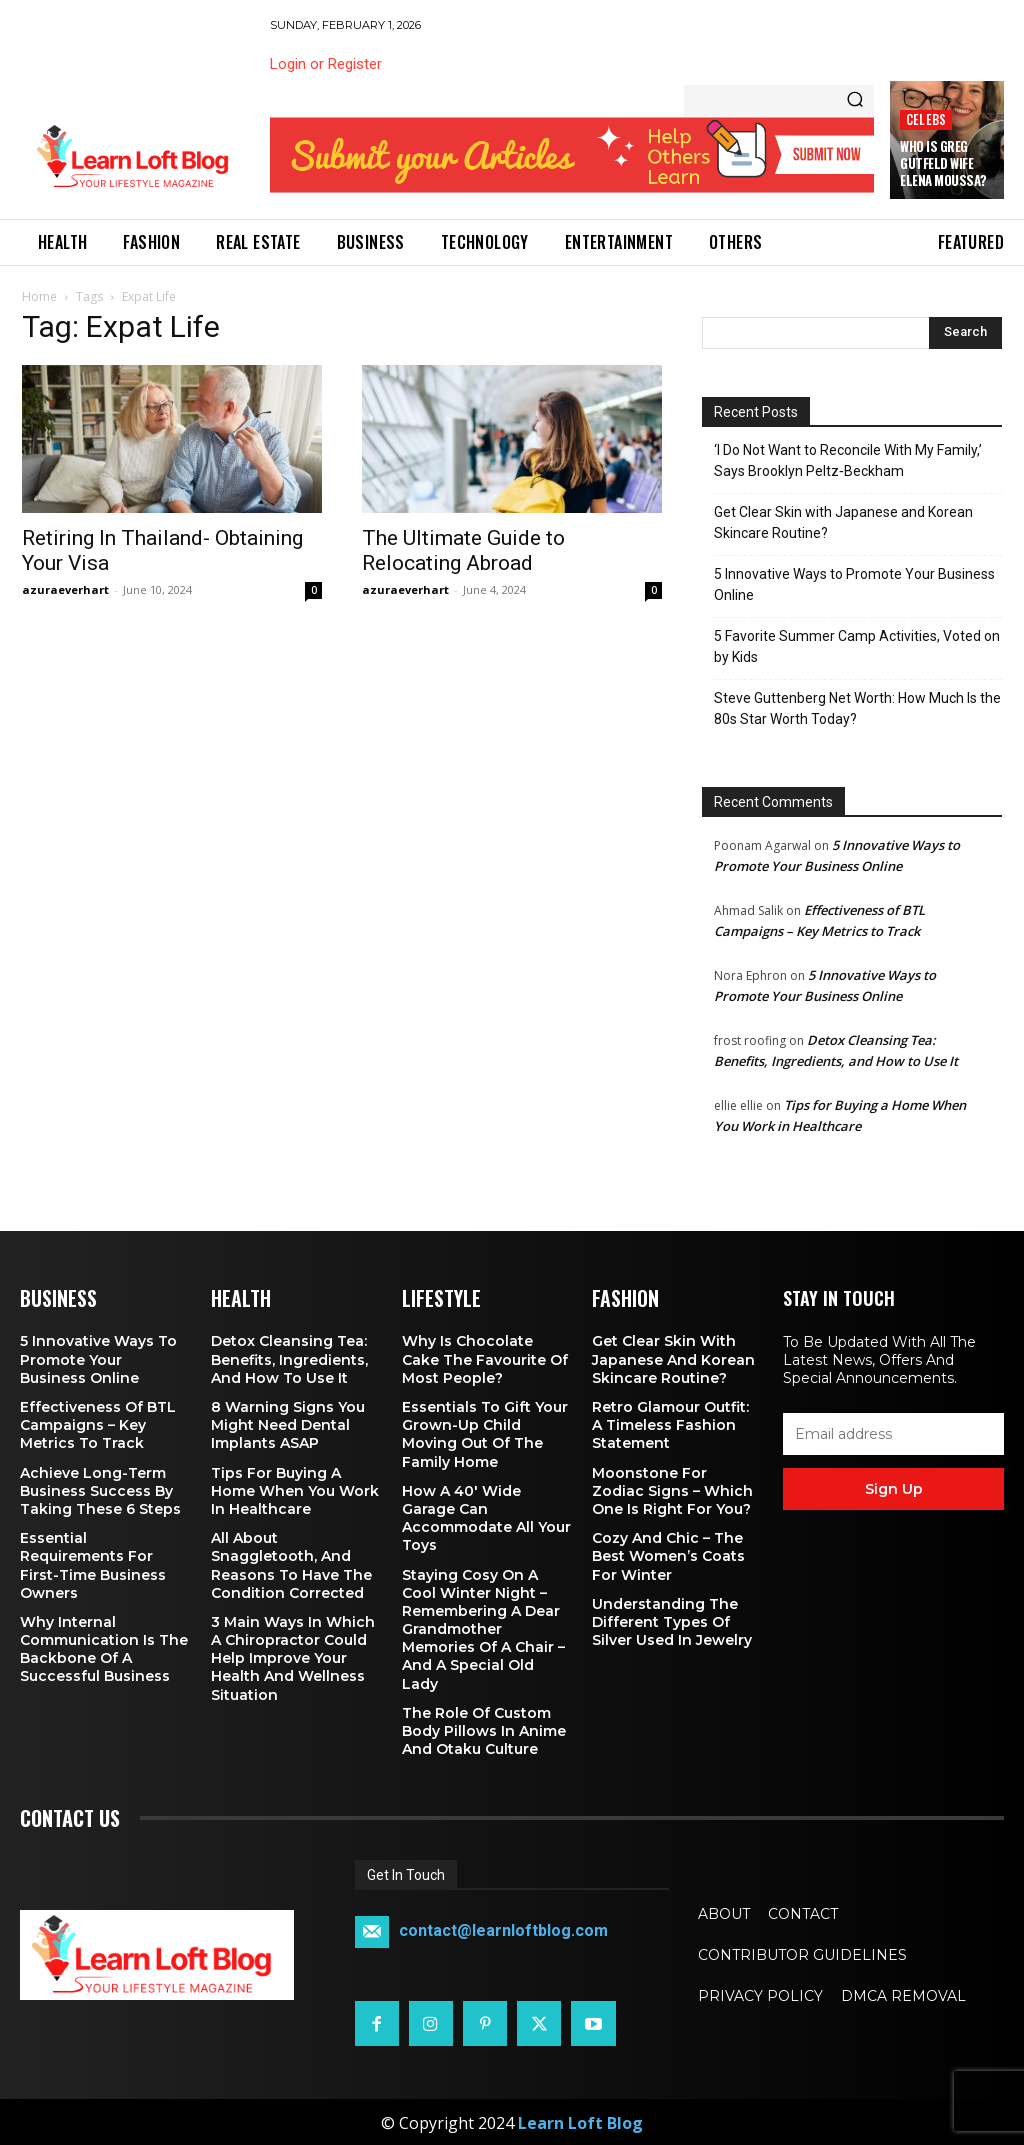  What do you see at coordinates (293, 1656) in the screenshot?
I see `3 Main Ways in Which a Chiropractor Could Help Improve Your Health and Wellness Situation` at bounding box center [293, 1656].